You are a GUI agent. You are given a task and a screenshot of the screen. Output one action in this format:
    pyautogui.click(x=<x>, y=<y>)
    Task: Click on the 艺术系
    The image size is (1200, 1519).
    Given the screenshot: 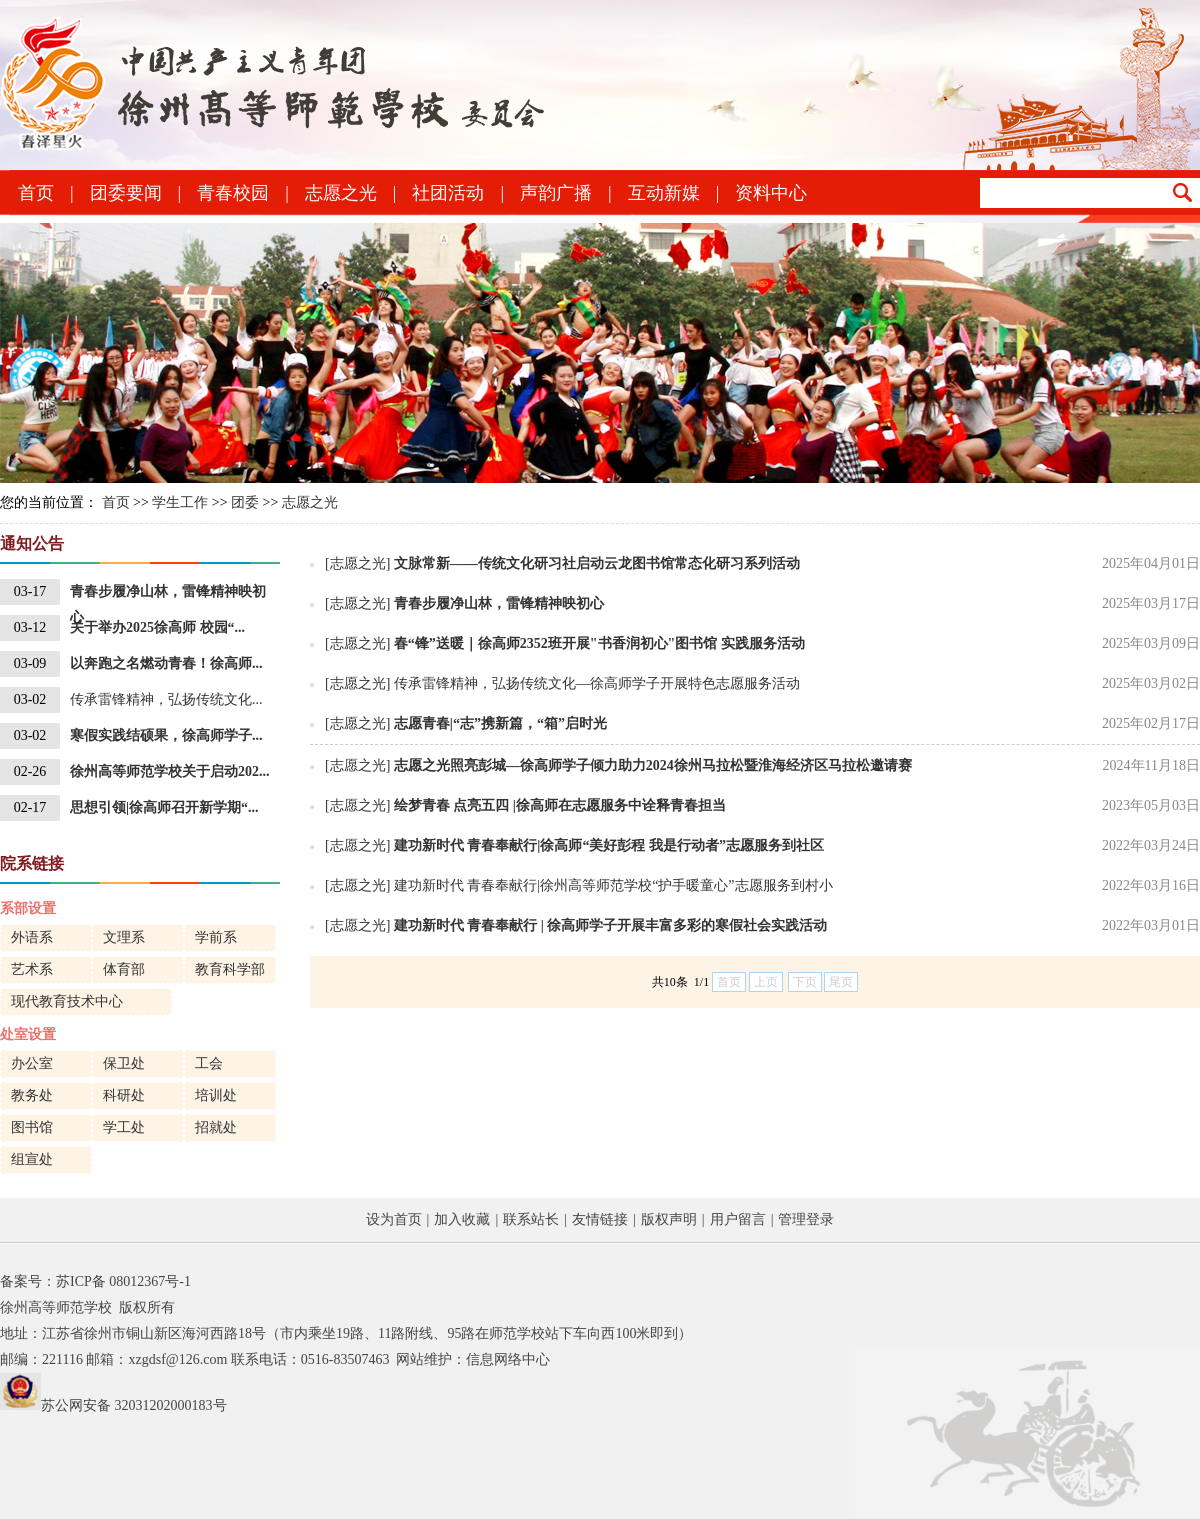 What is the action you would take?
    pyautogui.click(x=32, y=969)
    